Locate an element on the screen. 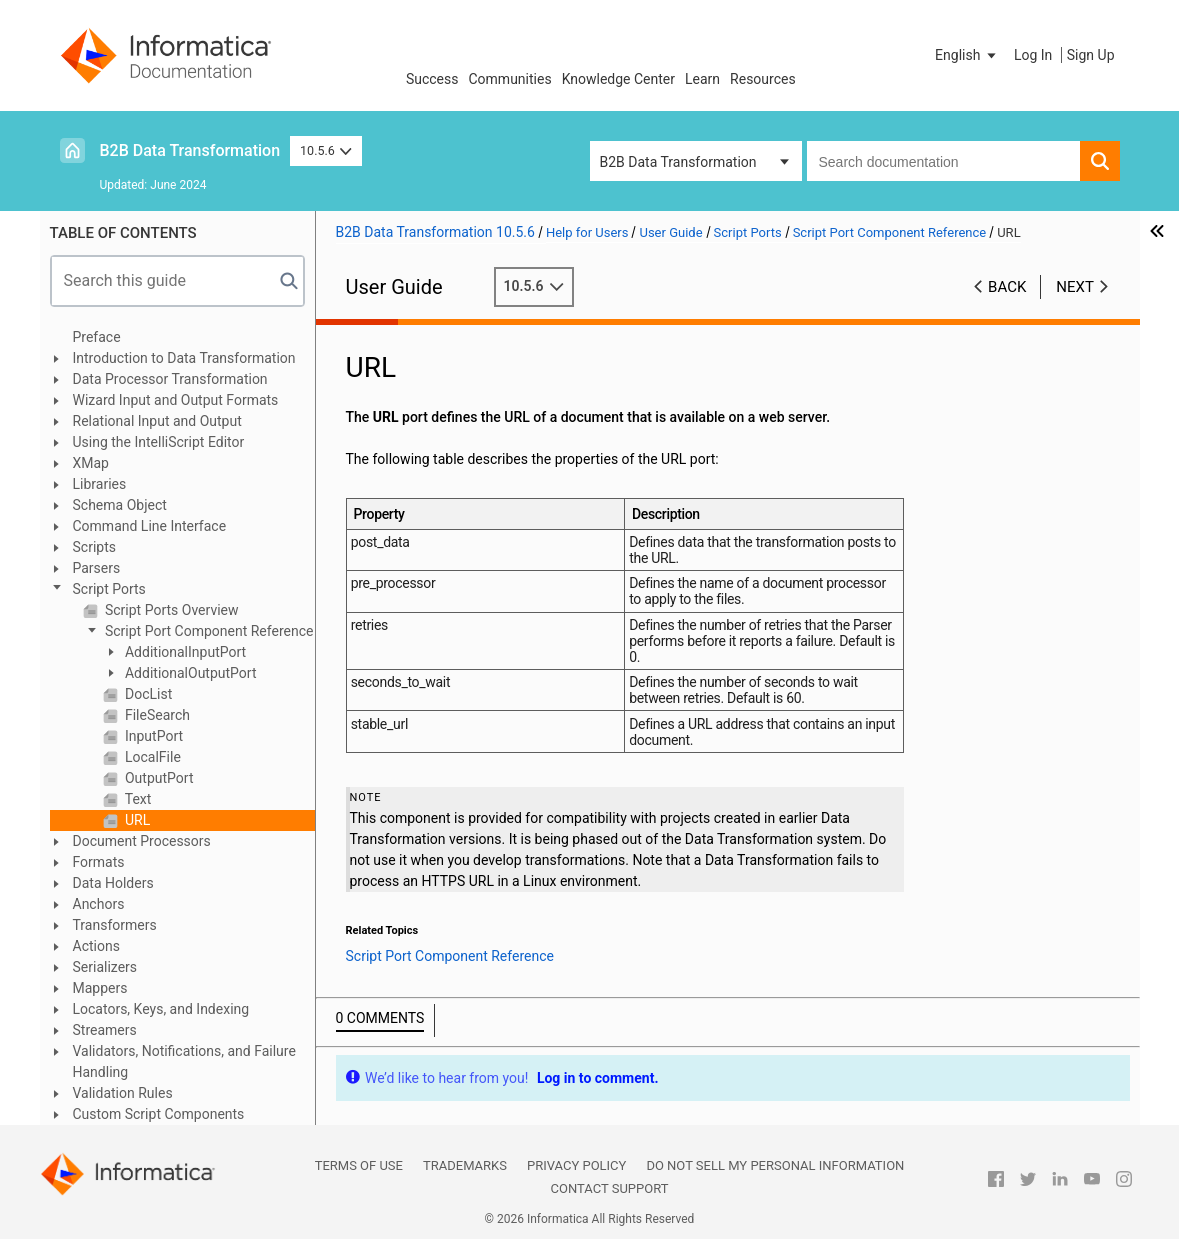 This screenshot has height=1239, width=1179. Locators, Keys, and Indexing is located at coordinates (161, 1009).